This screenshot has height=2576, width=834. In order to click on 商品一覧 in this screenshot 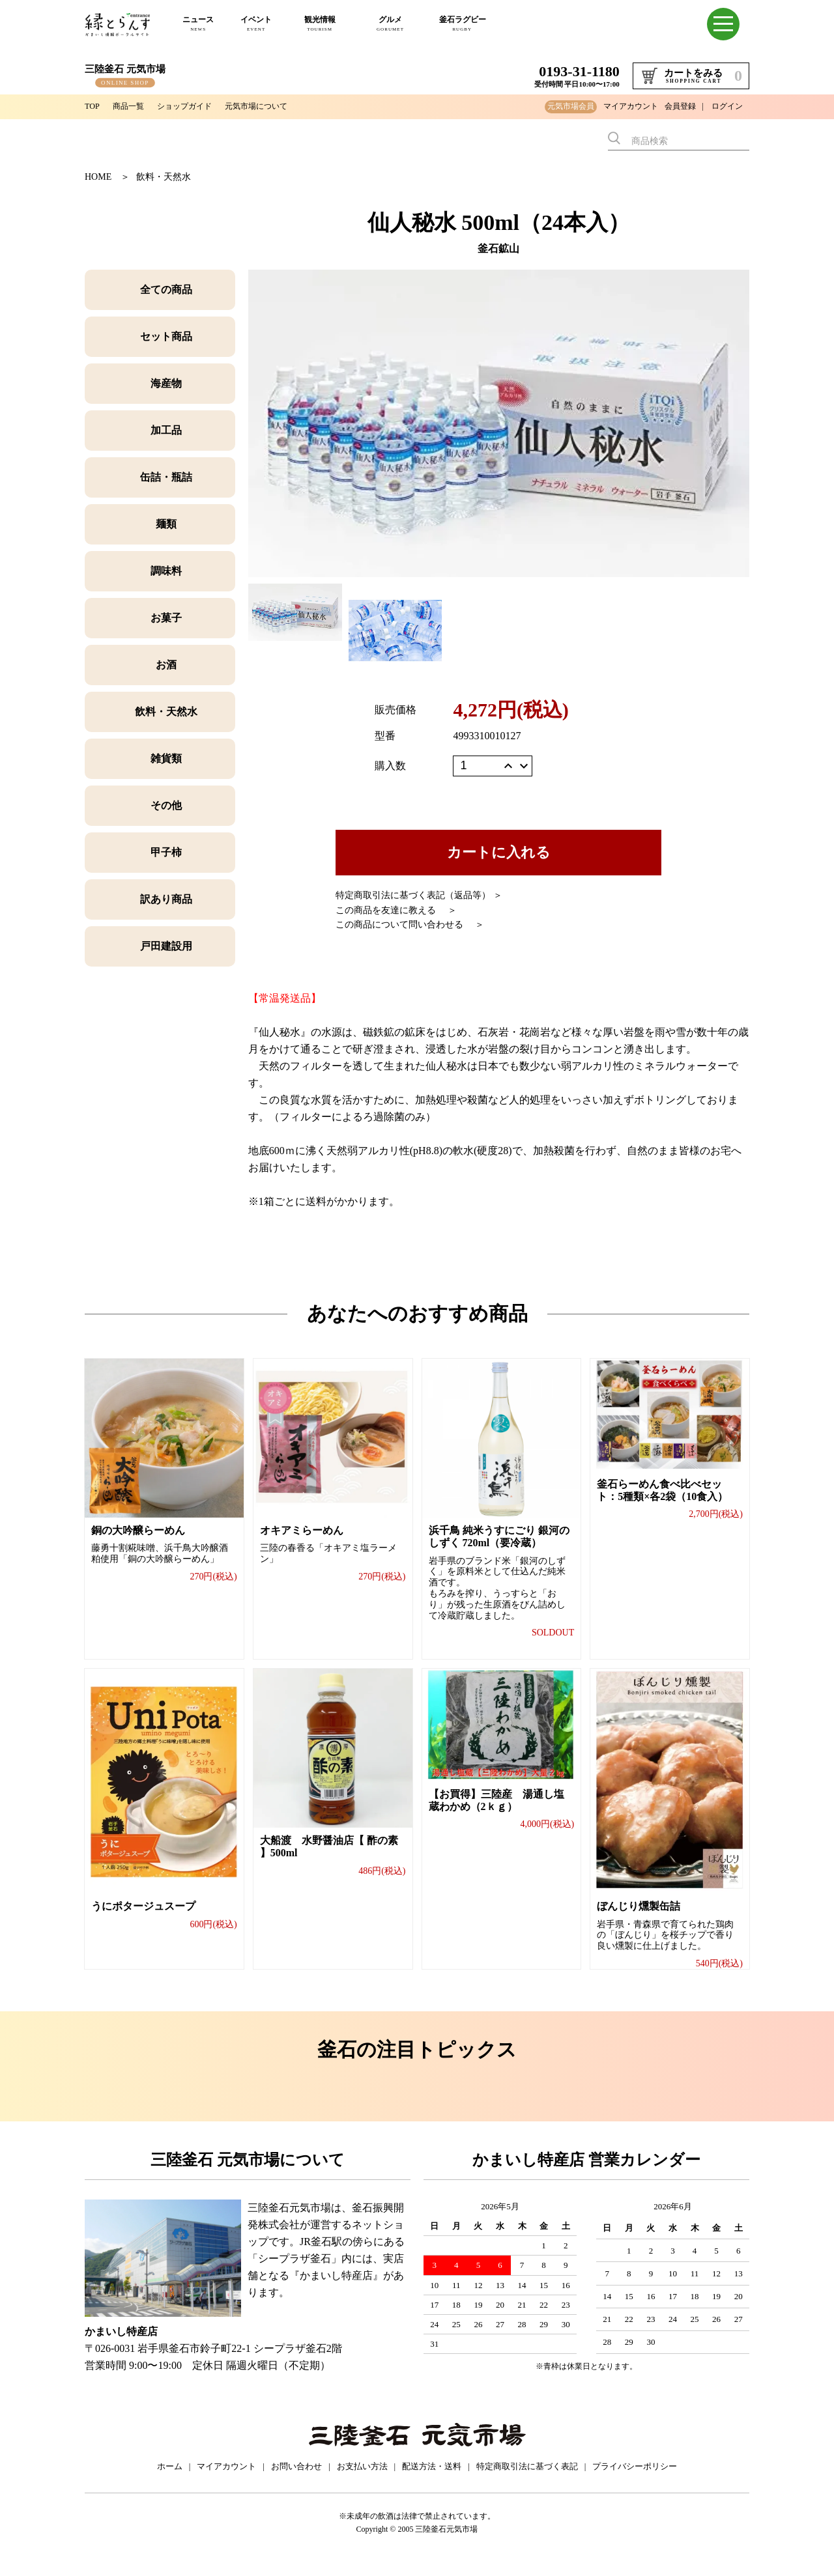, I will do `click(133, 106)`.